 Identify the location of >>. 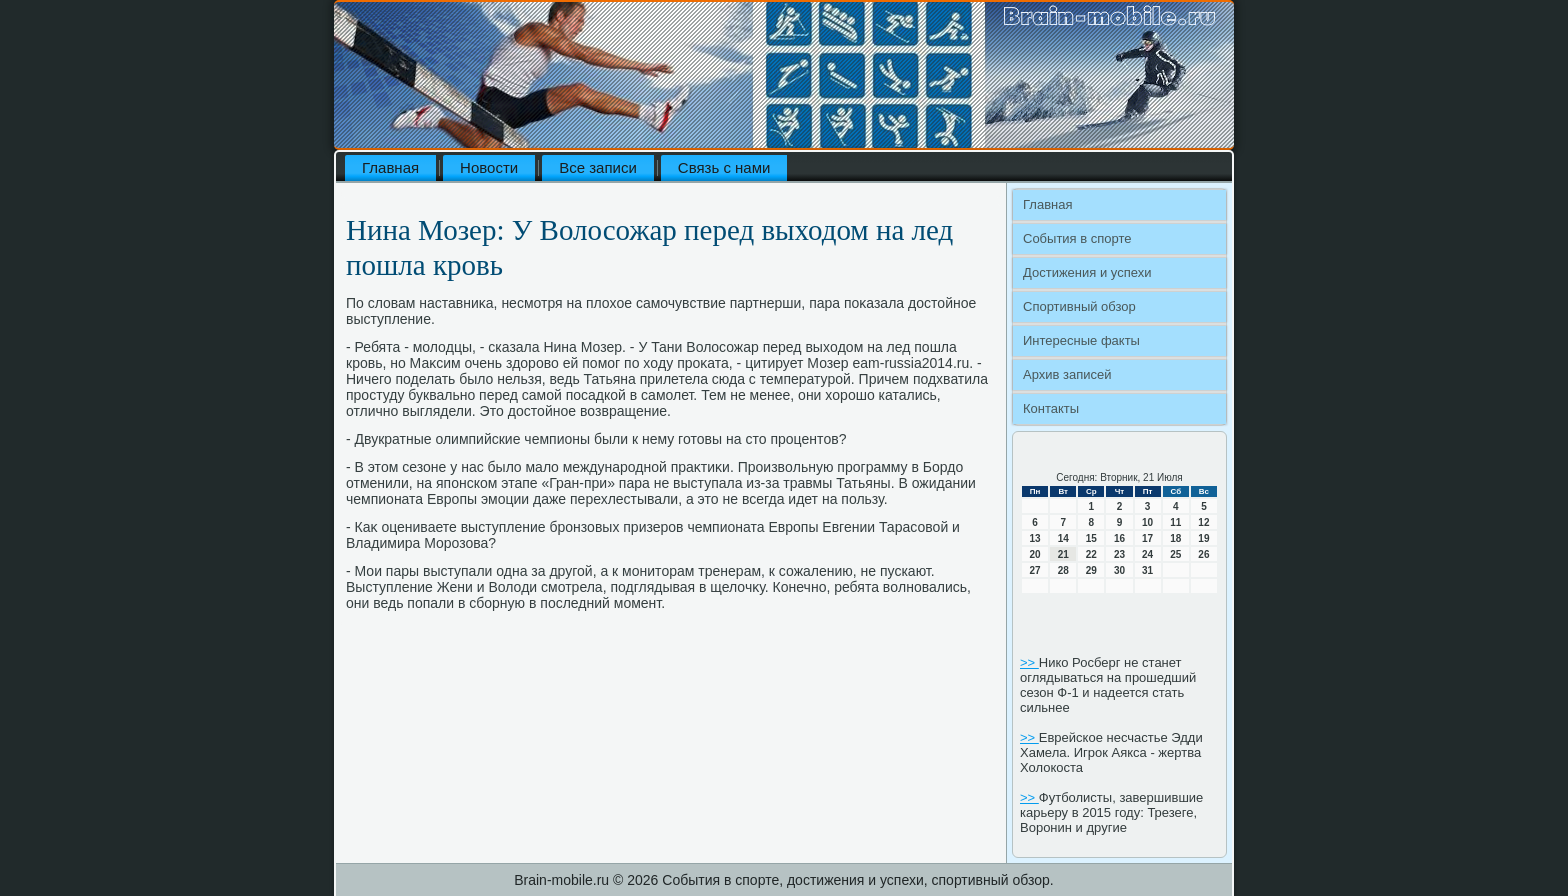
(1029, 662).